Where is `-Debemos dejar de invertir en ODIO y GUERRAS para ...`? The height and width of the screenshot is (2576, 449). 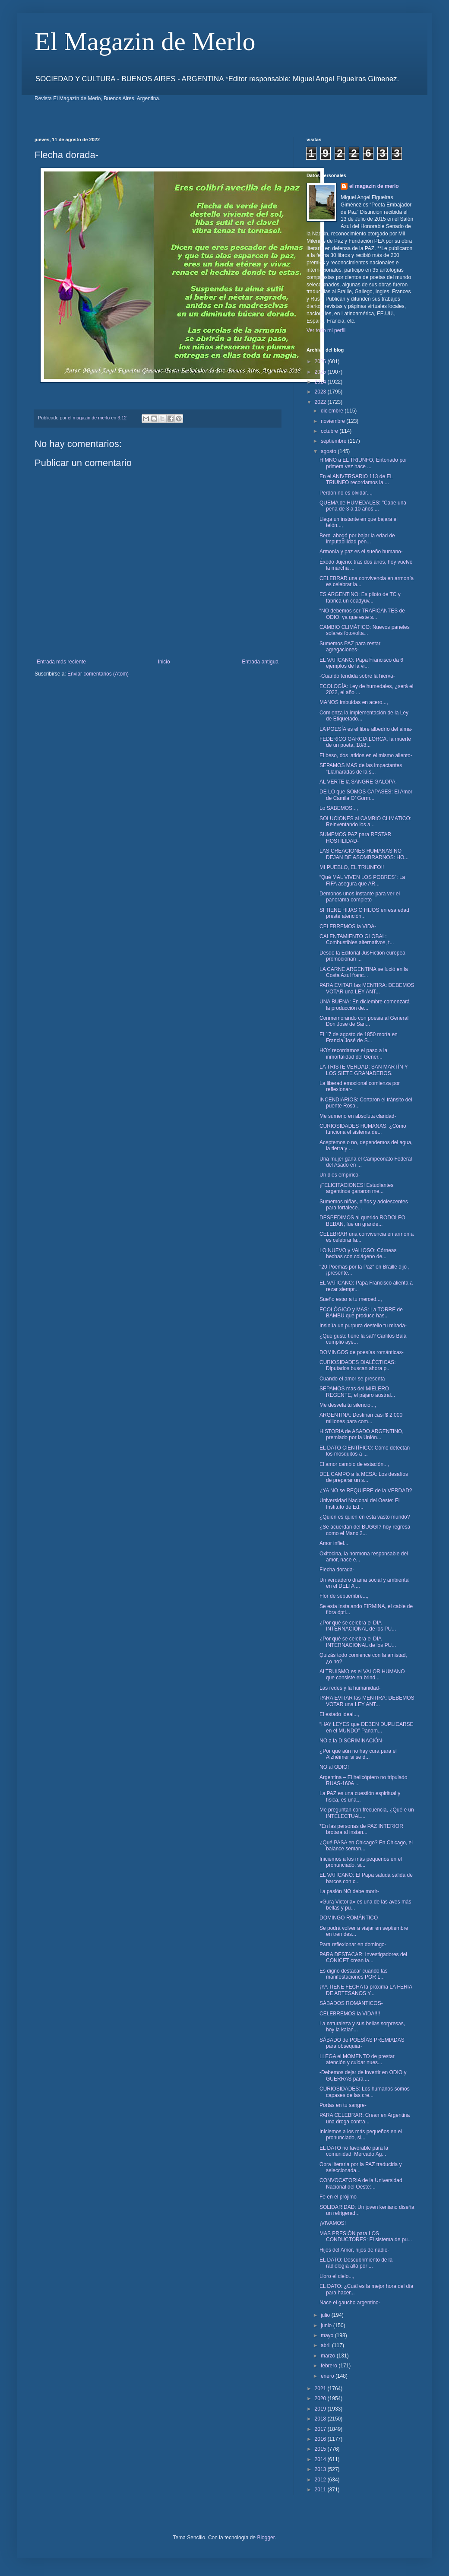
-Debemos dejar de invertir en ODIO y GUERRAS para ... is located at coordinates (362, 2075).